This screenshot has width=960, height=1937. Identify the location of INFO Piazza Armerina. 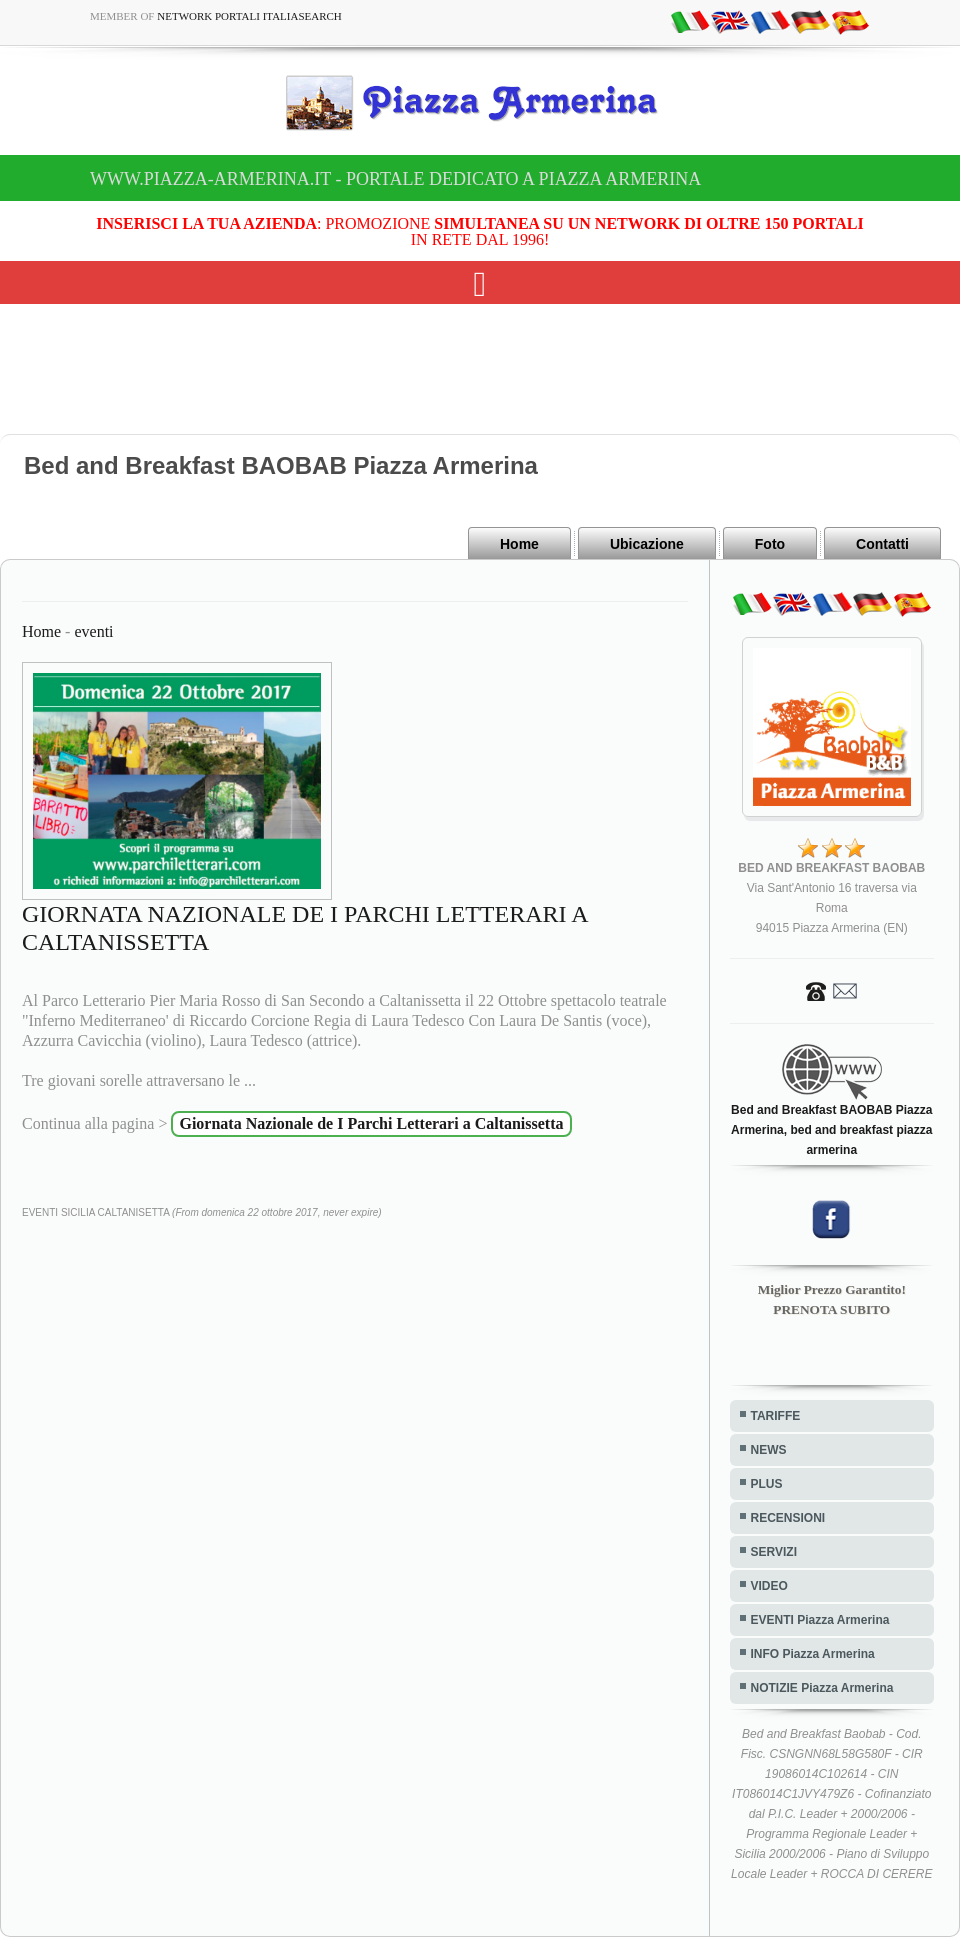
(813, 1654).